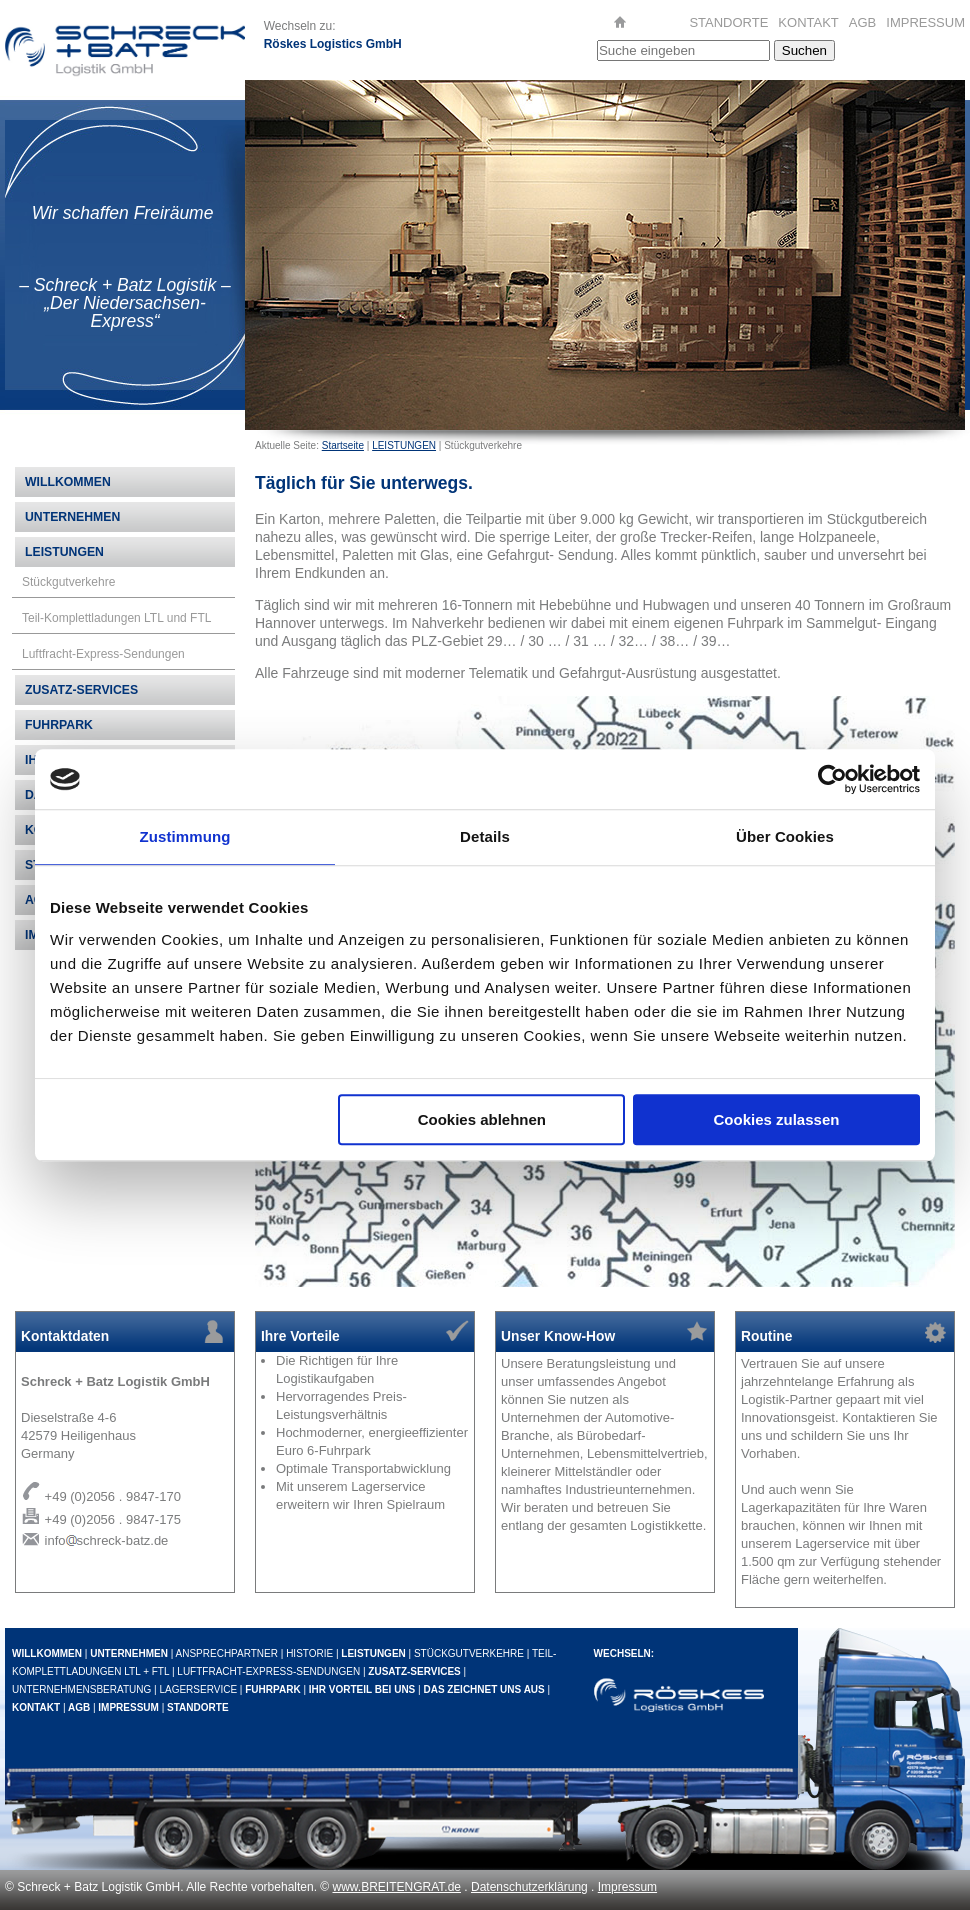 The width and height of the screenshot is (970, 1910). Describe the element at coordinates (804, 50) in the screenshot. I see `Suchen` at that location.